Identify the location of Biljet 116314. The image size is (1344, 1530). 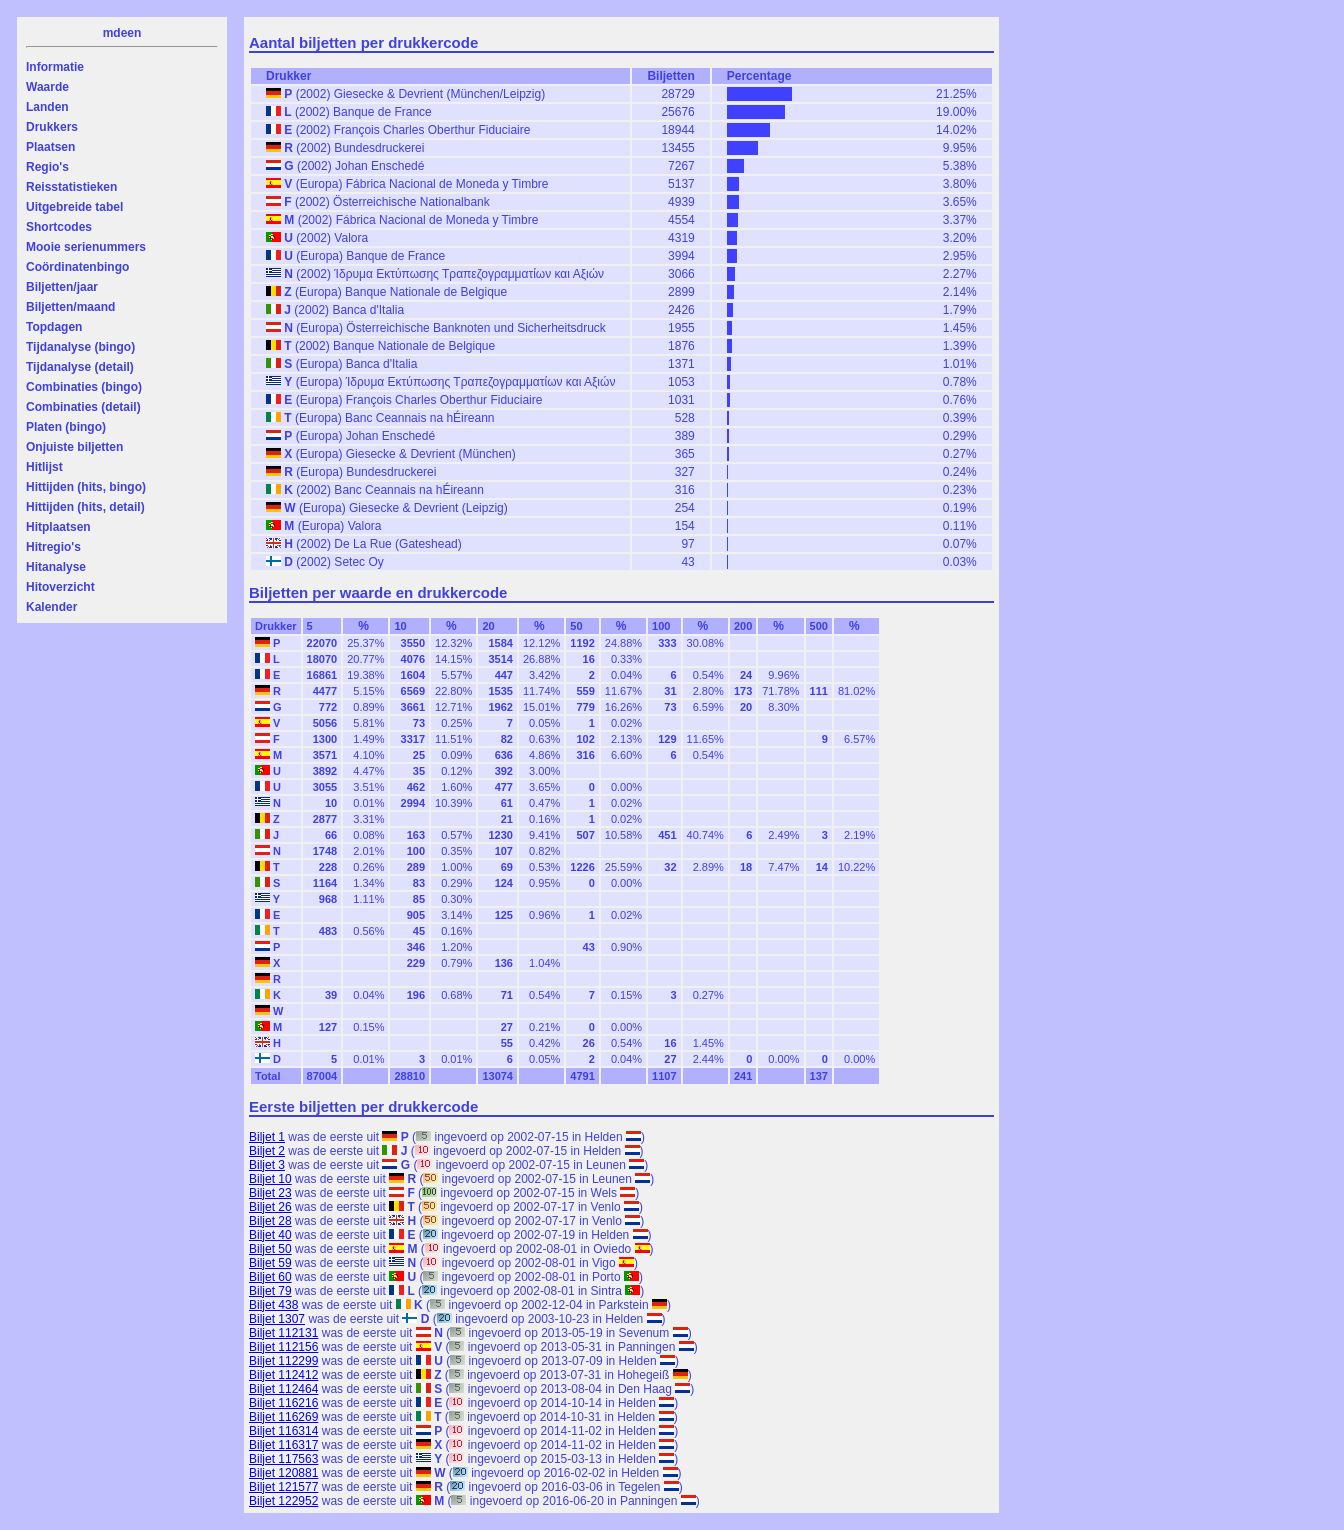
(283, 1431).